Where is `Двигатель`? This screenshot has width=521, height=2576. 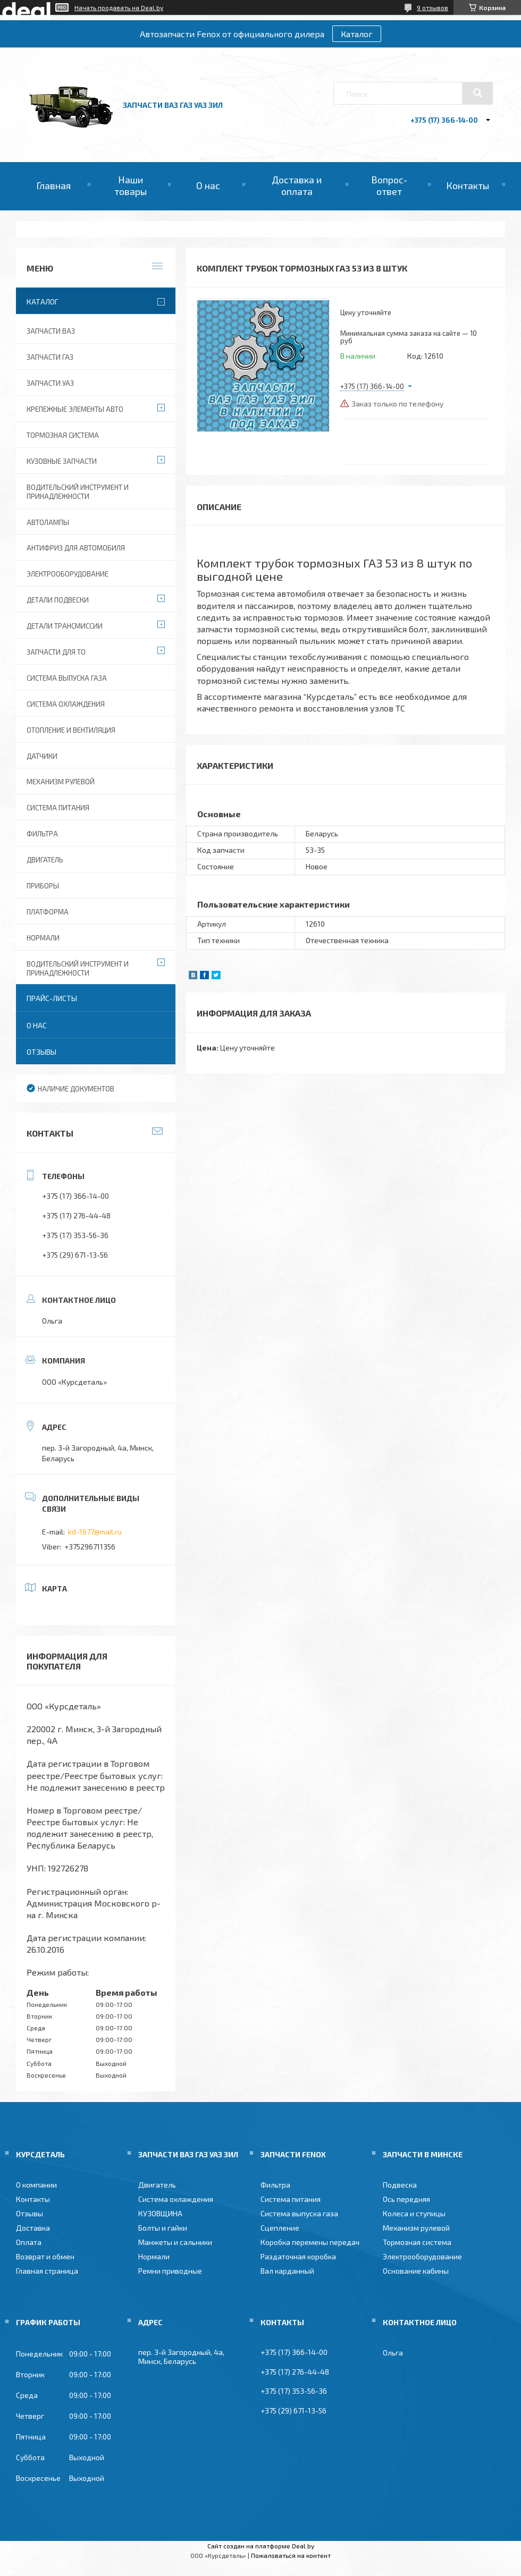
Двигатель is located at coordinates (45, 859).